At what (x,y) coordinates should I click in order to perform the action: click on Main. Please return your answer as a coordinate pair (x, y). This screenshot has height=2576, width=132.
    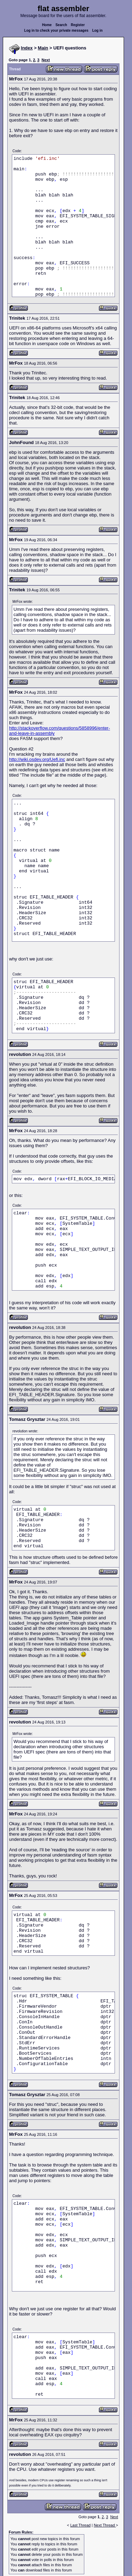
    Looking at the image, I should click on (43, 47).